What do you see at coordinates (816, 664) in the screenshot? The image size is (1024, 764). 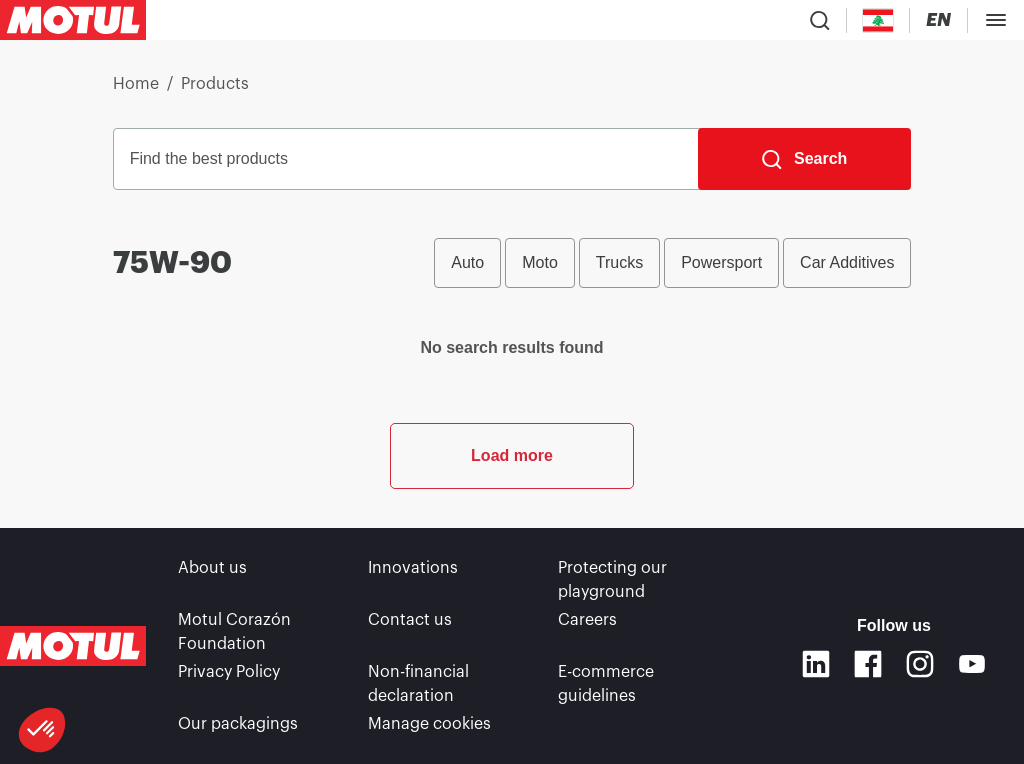 I see `[Linkedin]` at bounding box center [816, 664].